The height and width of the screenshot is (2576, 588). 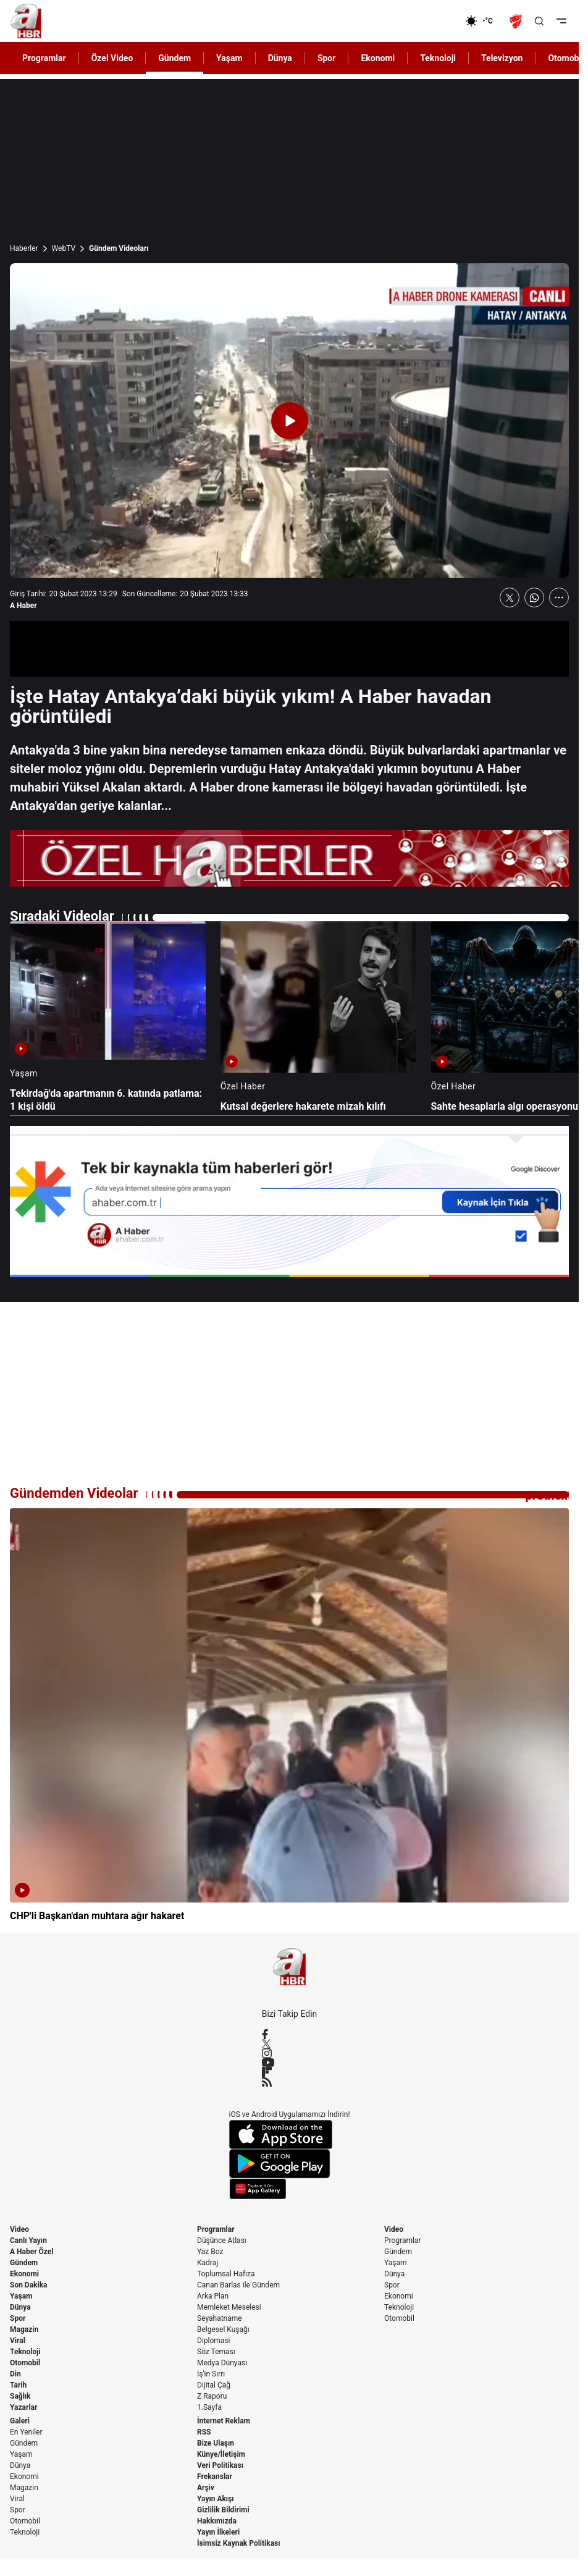 I want to click on İsimsiz Kaynak Politikası, so click(x=238, y=2543).